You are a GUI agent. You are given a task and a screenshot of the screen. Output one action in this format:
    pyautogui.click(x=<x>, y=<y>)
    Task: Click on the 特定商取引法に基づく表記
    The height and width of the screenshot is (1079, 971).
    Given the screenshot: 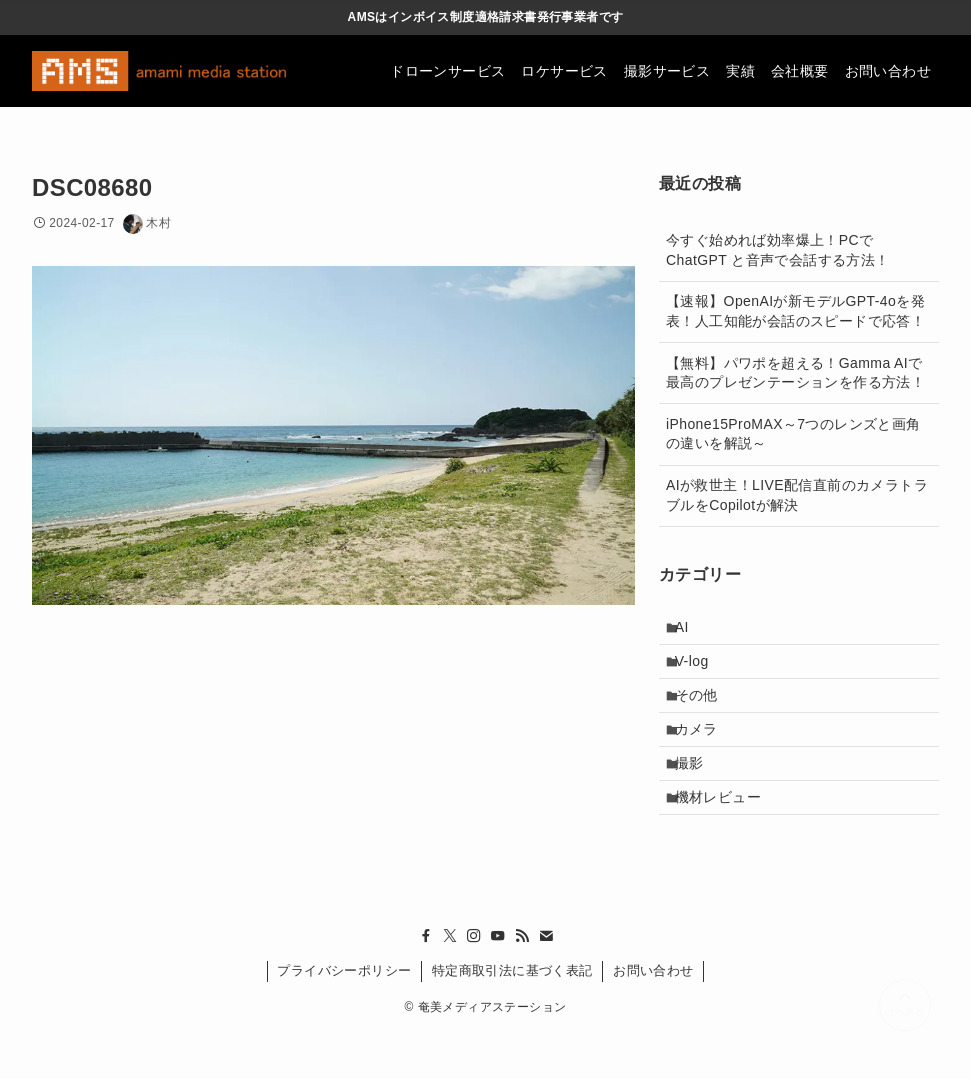 What is the action you would take?
    pyautogui.click(x=512, y=1016)
    